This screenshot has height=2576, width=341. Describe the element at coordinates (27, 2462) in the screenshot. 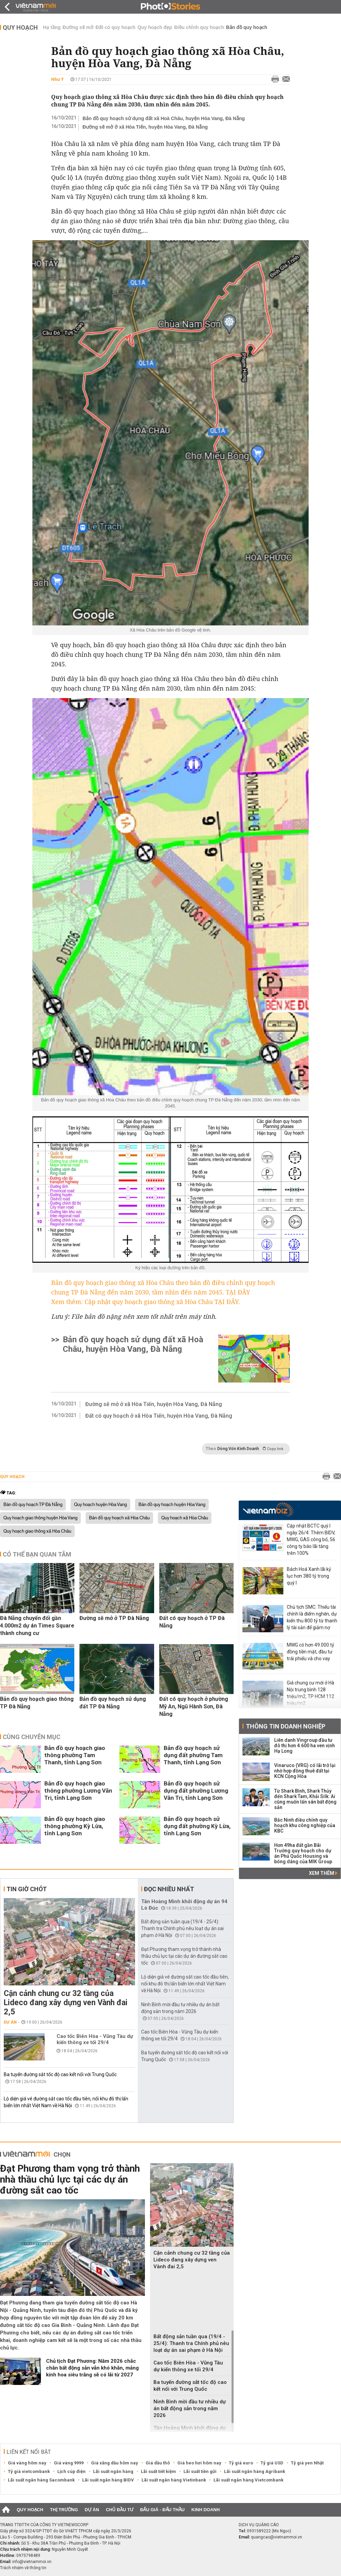

I see `Giá vàng hôm nay` at that location.